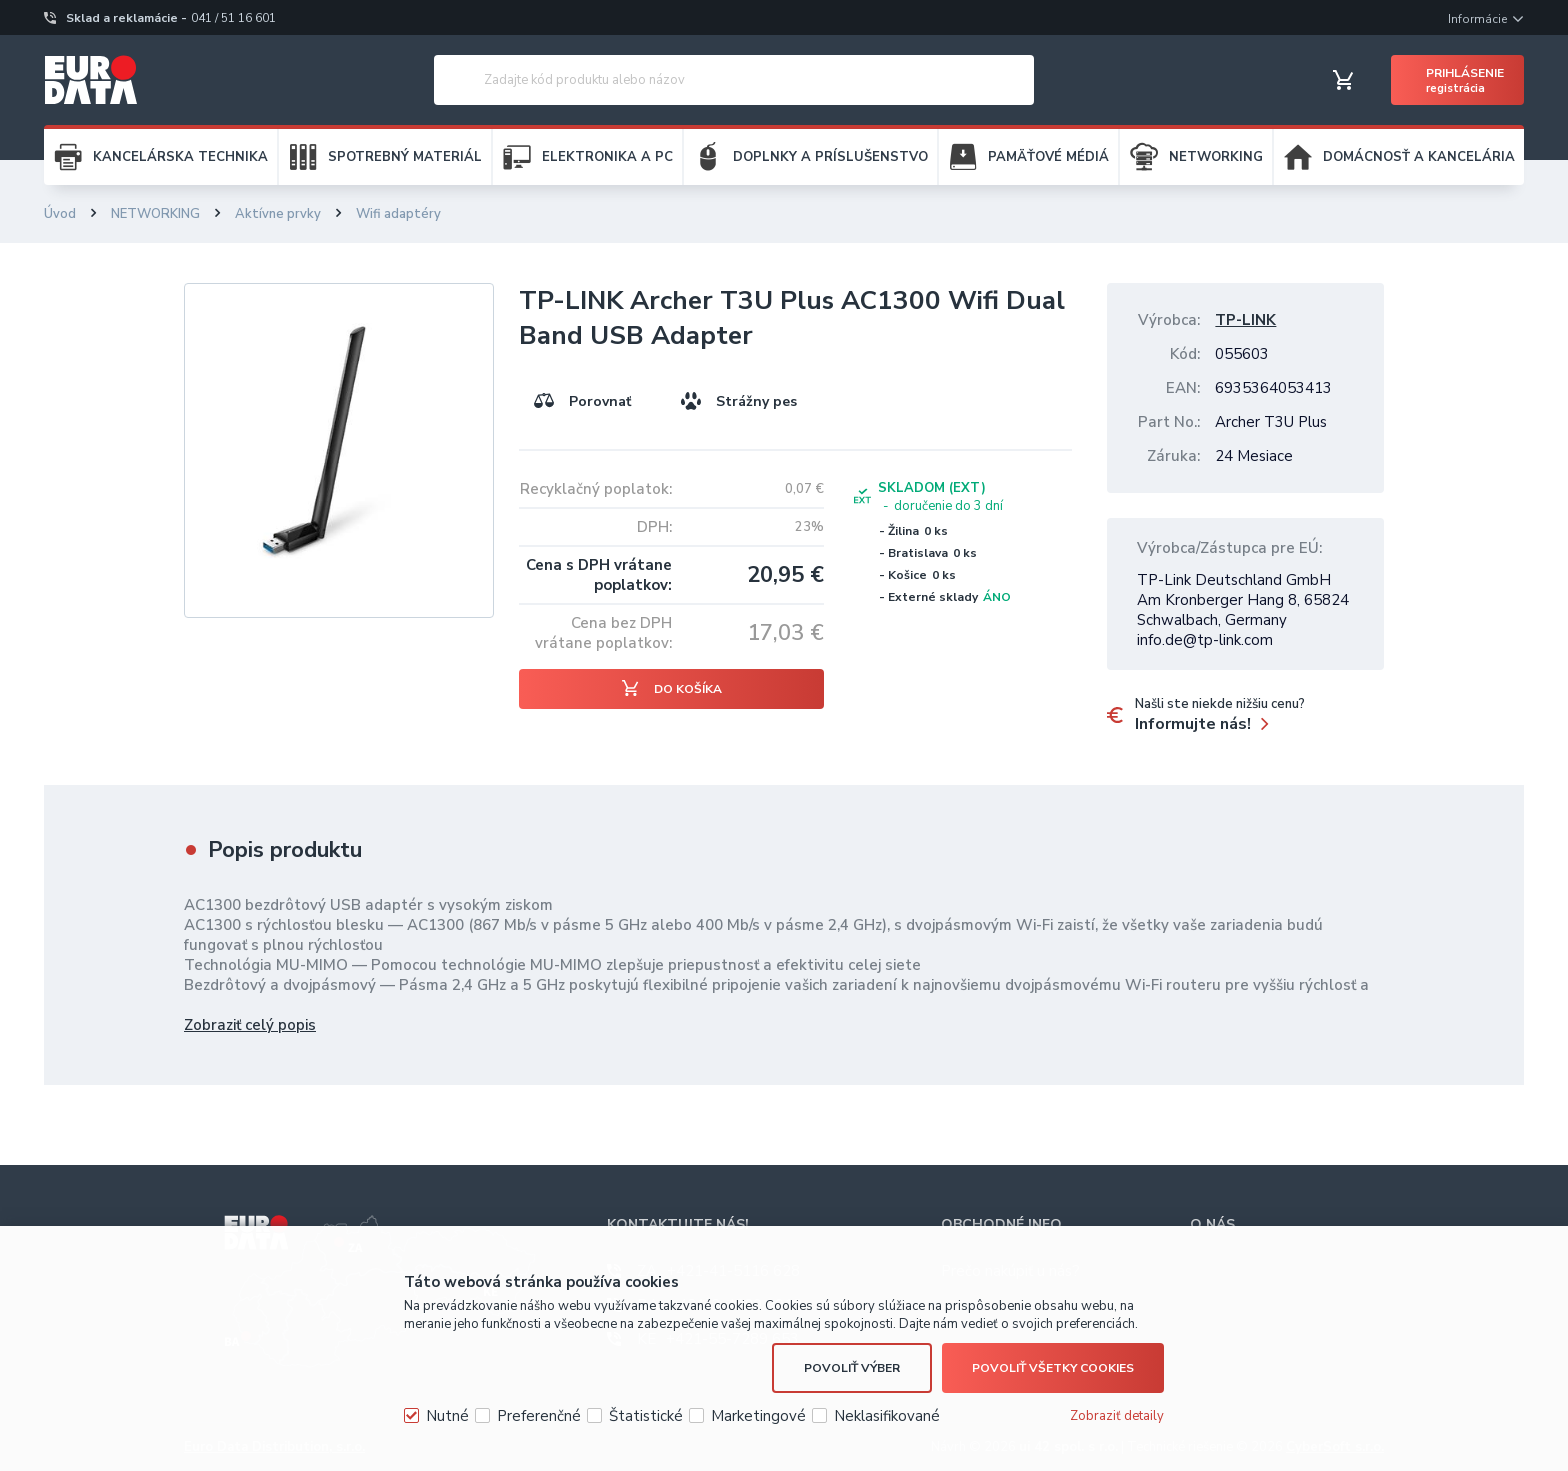  Describe the element at coordinates (1216, 157) in the screenshot. I see `NETWORKING` at that location.